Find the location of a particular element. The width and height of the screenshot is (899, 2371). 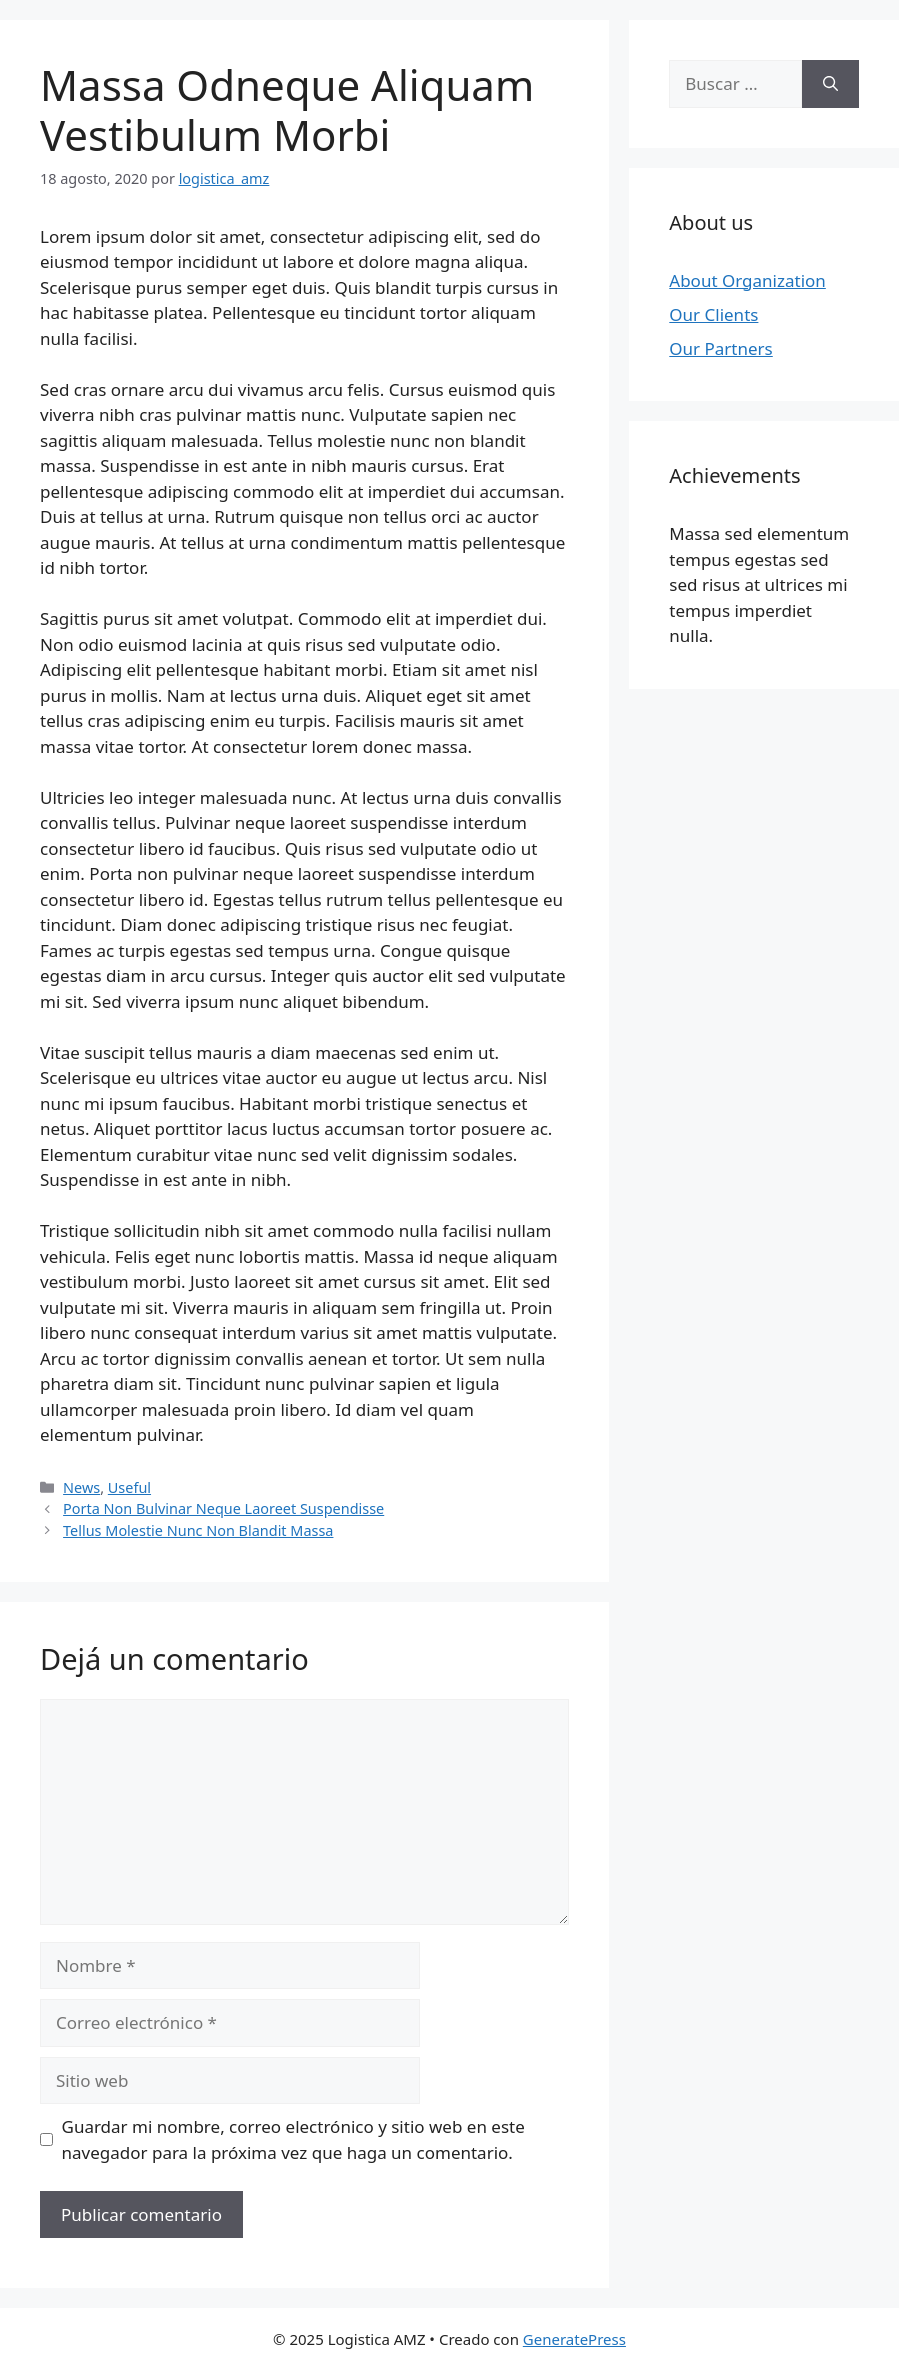

Useful is located at coordinates (129, 1487).